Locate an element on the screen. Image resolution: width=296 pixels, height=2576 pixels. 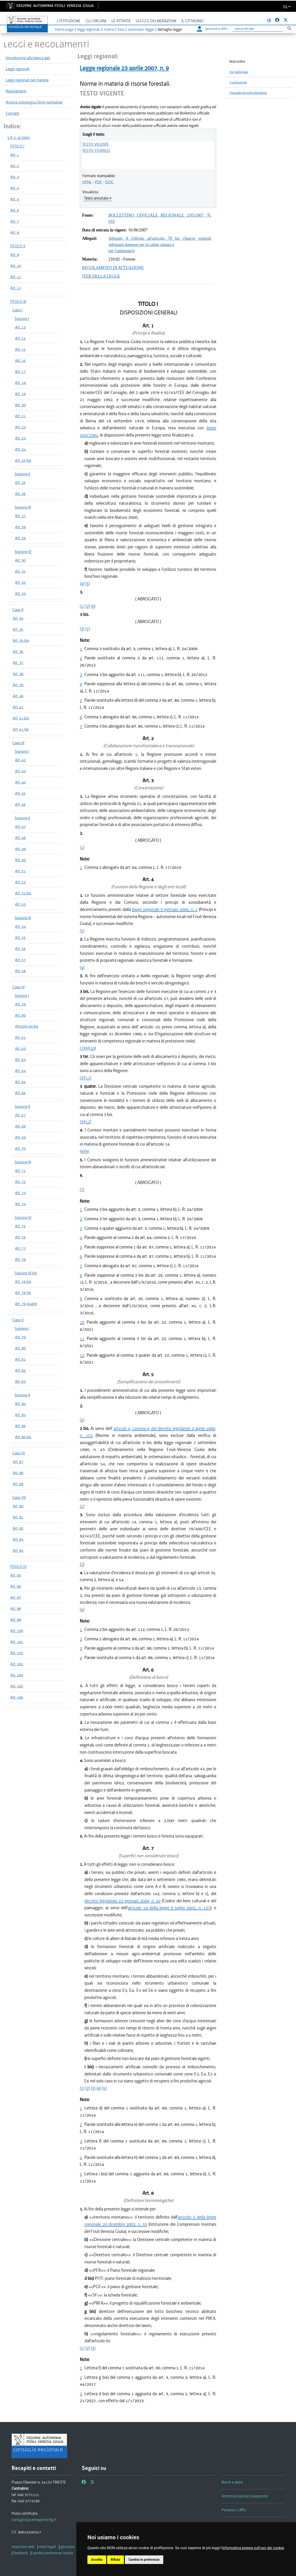
Art. 19 is located at coordinates (20, 393).